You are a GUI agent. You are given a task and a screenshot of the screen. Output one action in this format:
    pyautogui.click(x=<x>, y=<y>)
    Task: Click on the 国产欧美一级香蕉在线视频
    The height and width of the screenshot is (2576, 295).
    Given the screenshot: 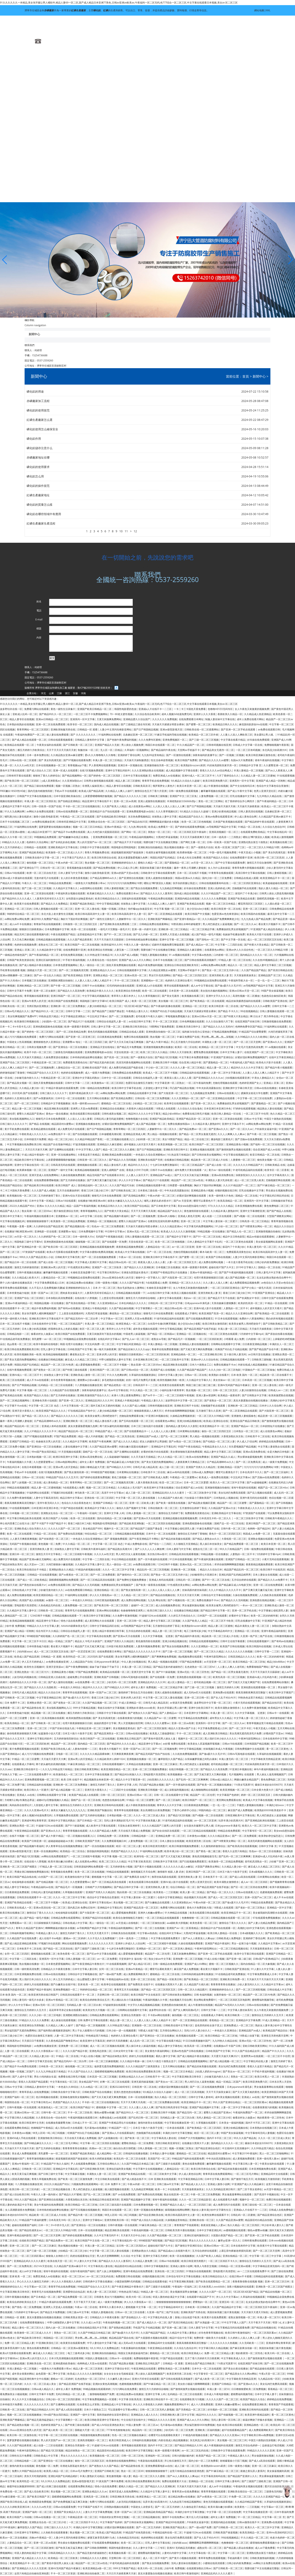 What is the action you would take?
    pyautogui.click(x=171, y=1503)
    